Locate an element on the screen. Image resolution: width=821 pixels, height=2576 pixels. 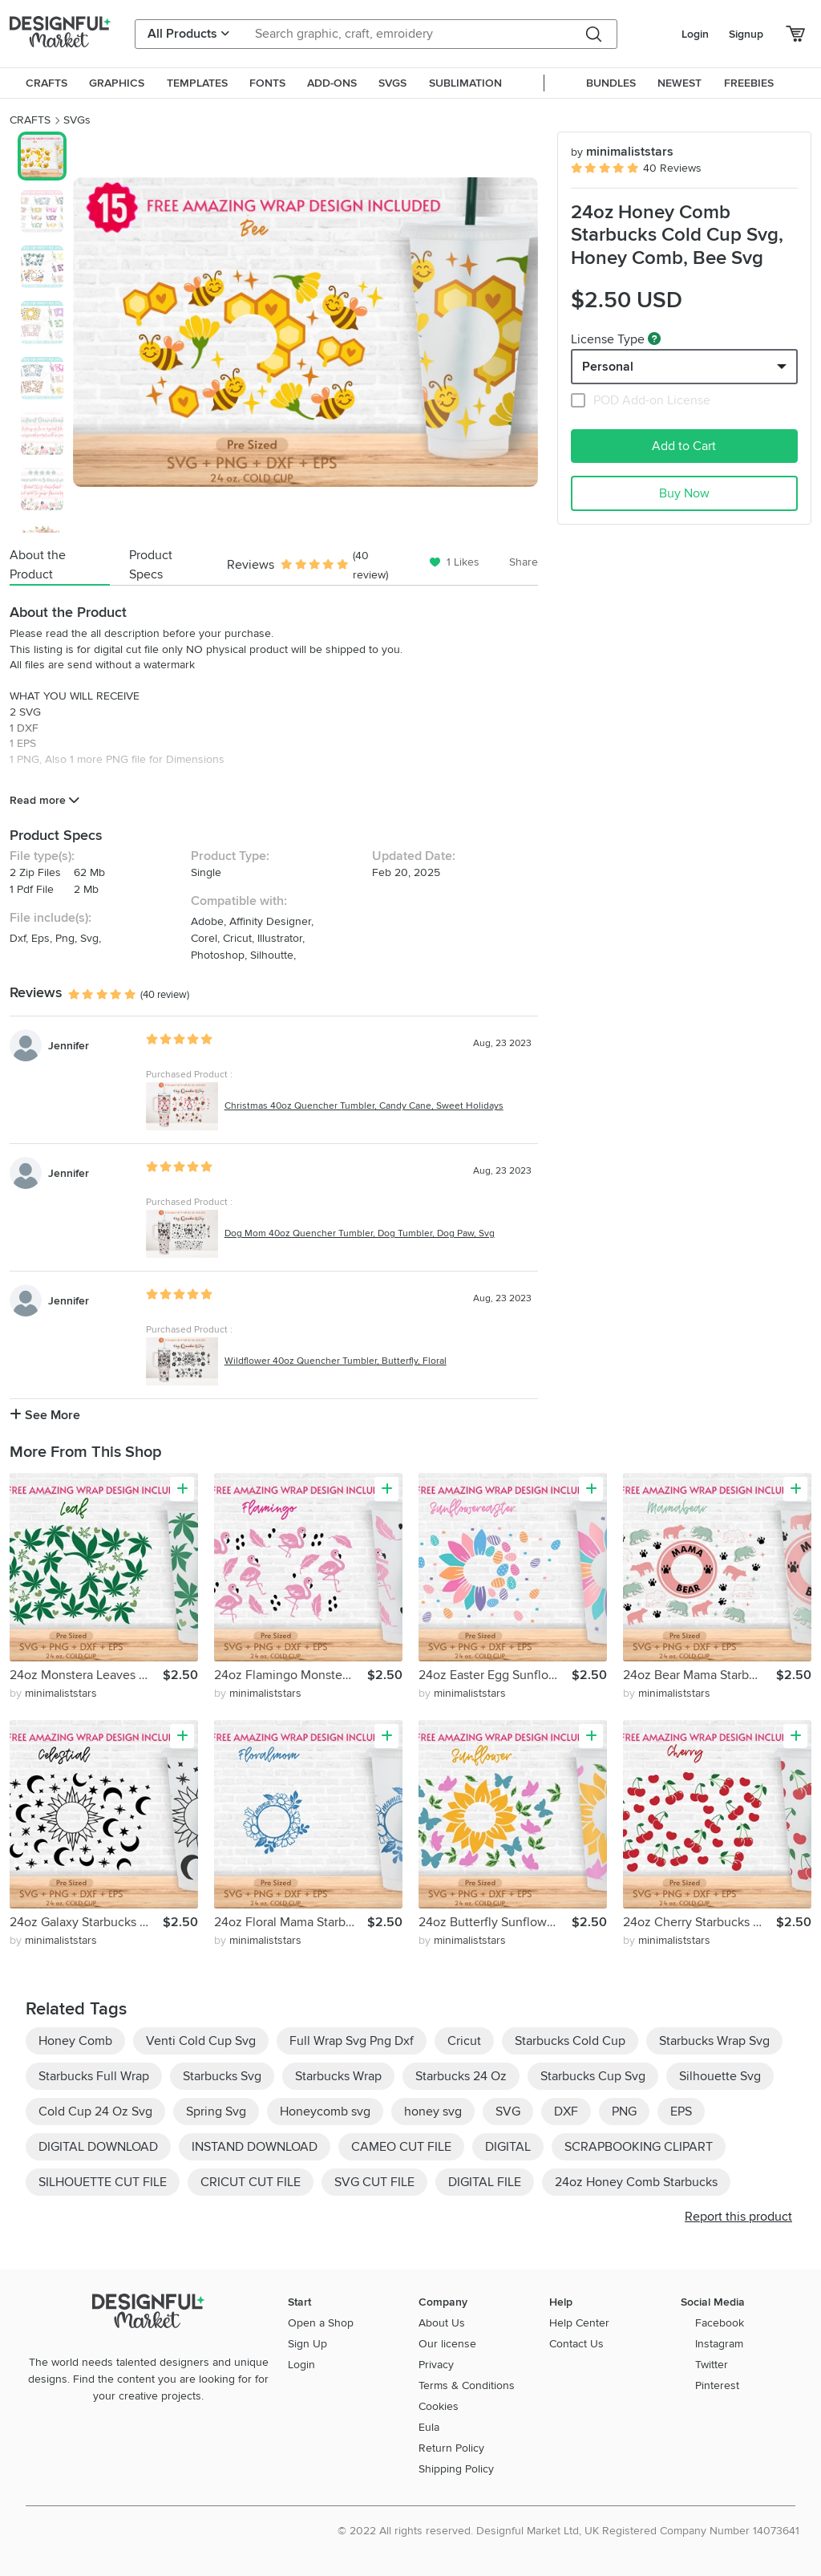
SVG is located at coordinates (507, 2111).